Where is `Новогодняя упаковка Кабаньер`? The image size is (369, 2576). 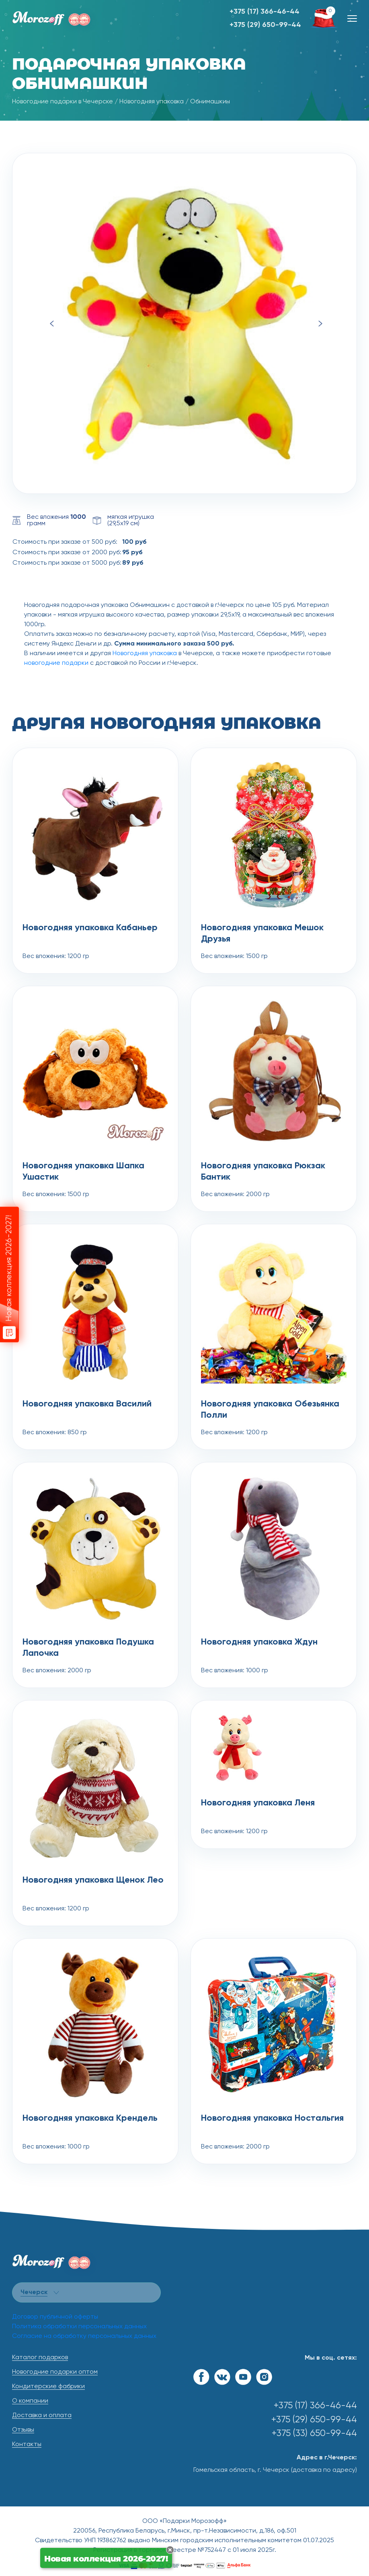
Новогодняя упаковка Кабаньер is located at coordinates (90, 927).